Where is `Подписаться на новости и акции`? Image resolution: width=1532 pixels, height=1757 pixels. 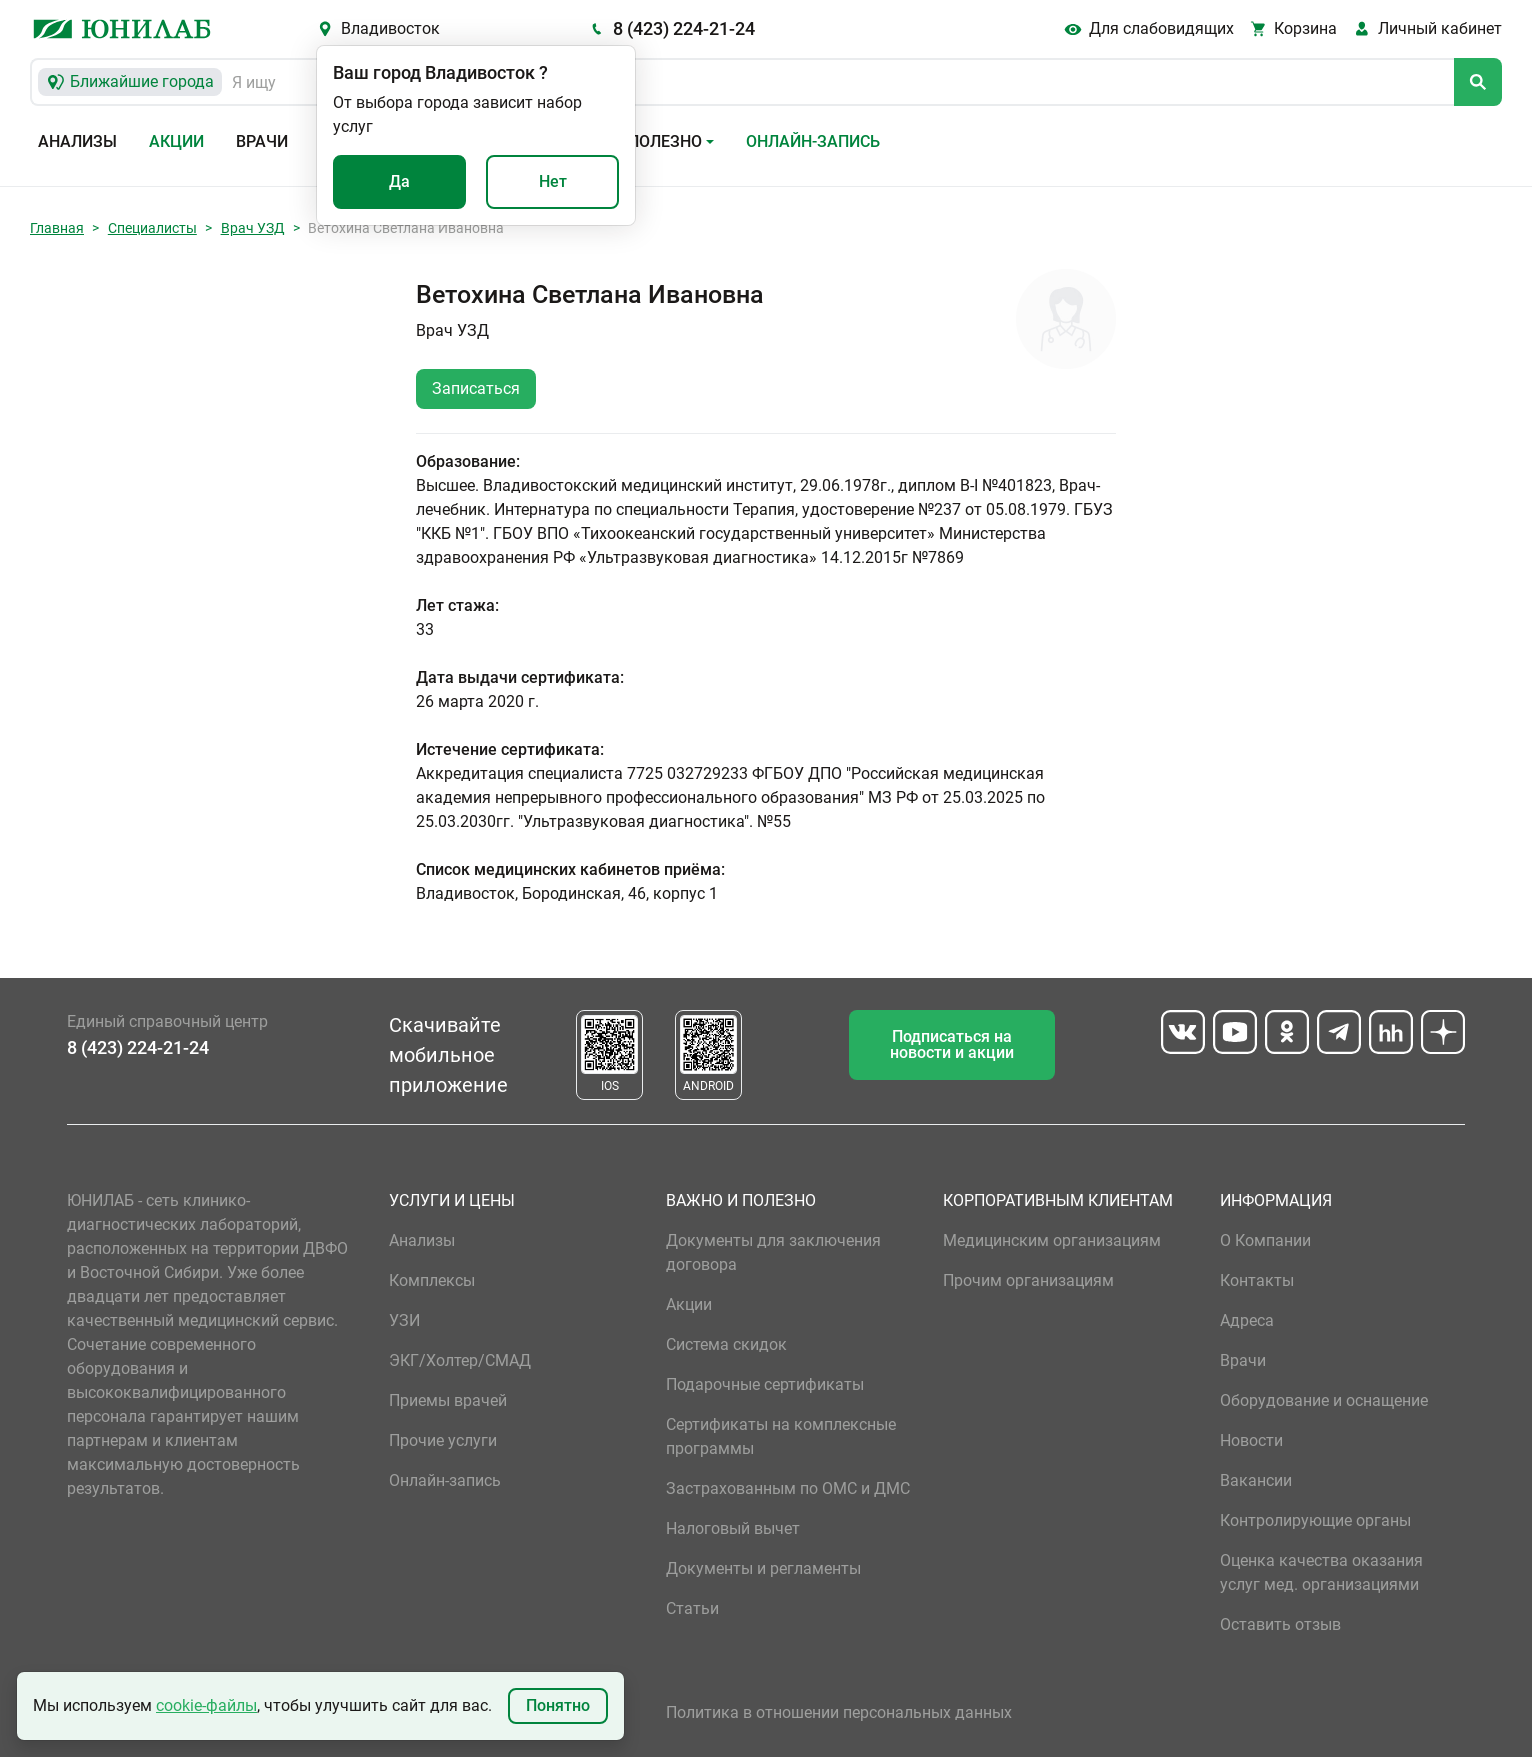
Подписаться на новости и акции is located at coordinates (952, 1044).